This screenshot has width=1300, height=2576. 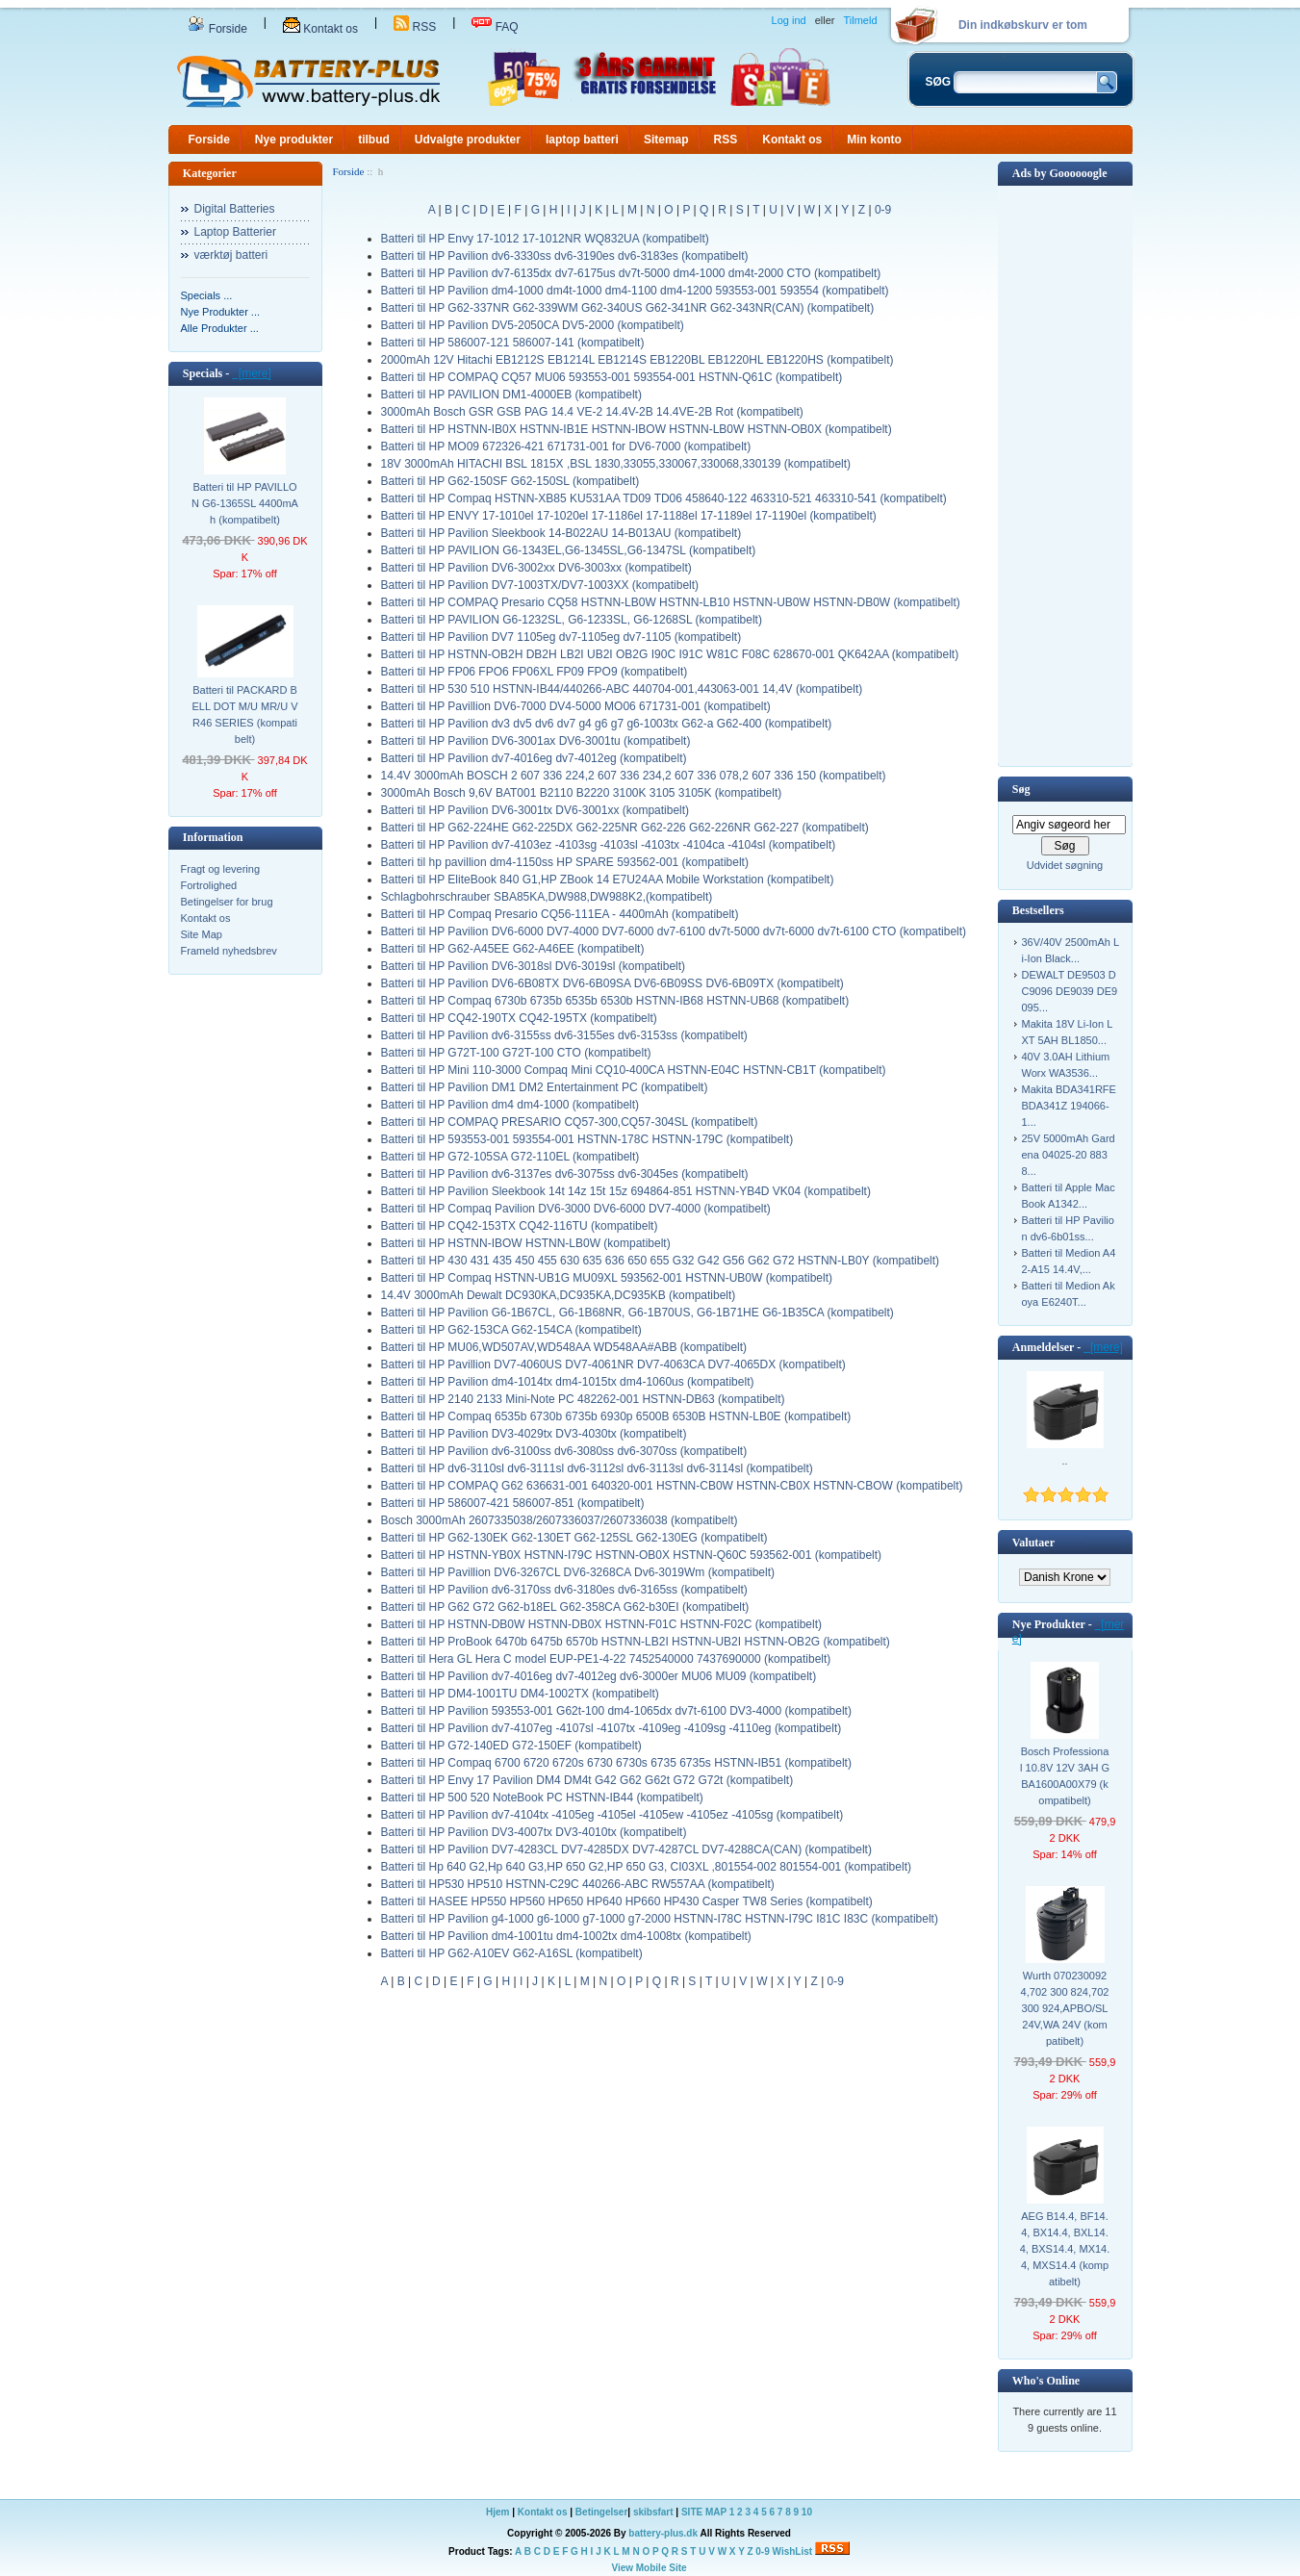 I want to click on Batteri til HP COMPAQ CQ57 MU06 593553-001 593554-001 HSTNN-Q61C (kompatibelt), so click(x=612, y=377).